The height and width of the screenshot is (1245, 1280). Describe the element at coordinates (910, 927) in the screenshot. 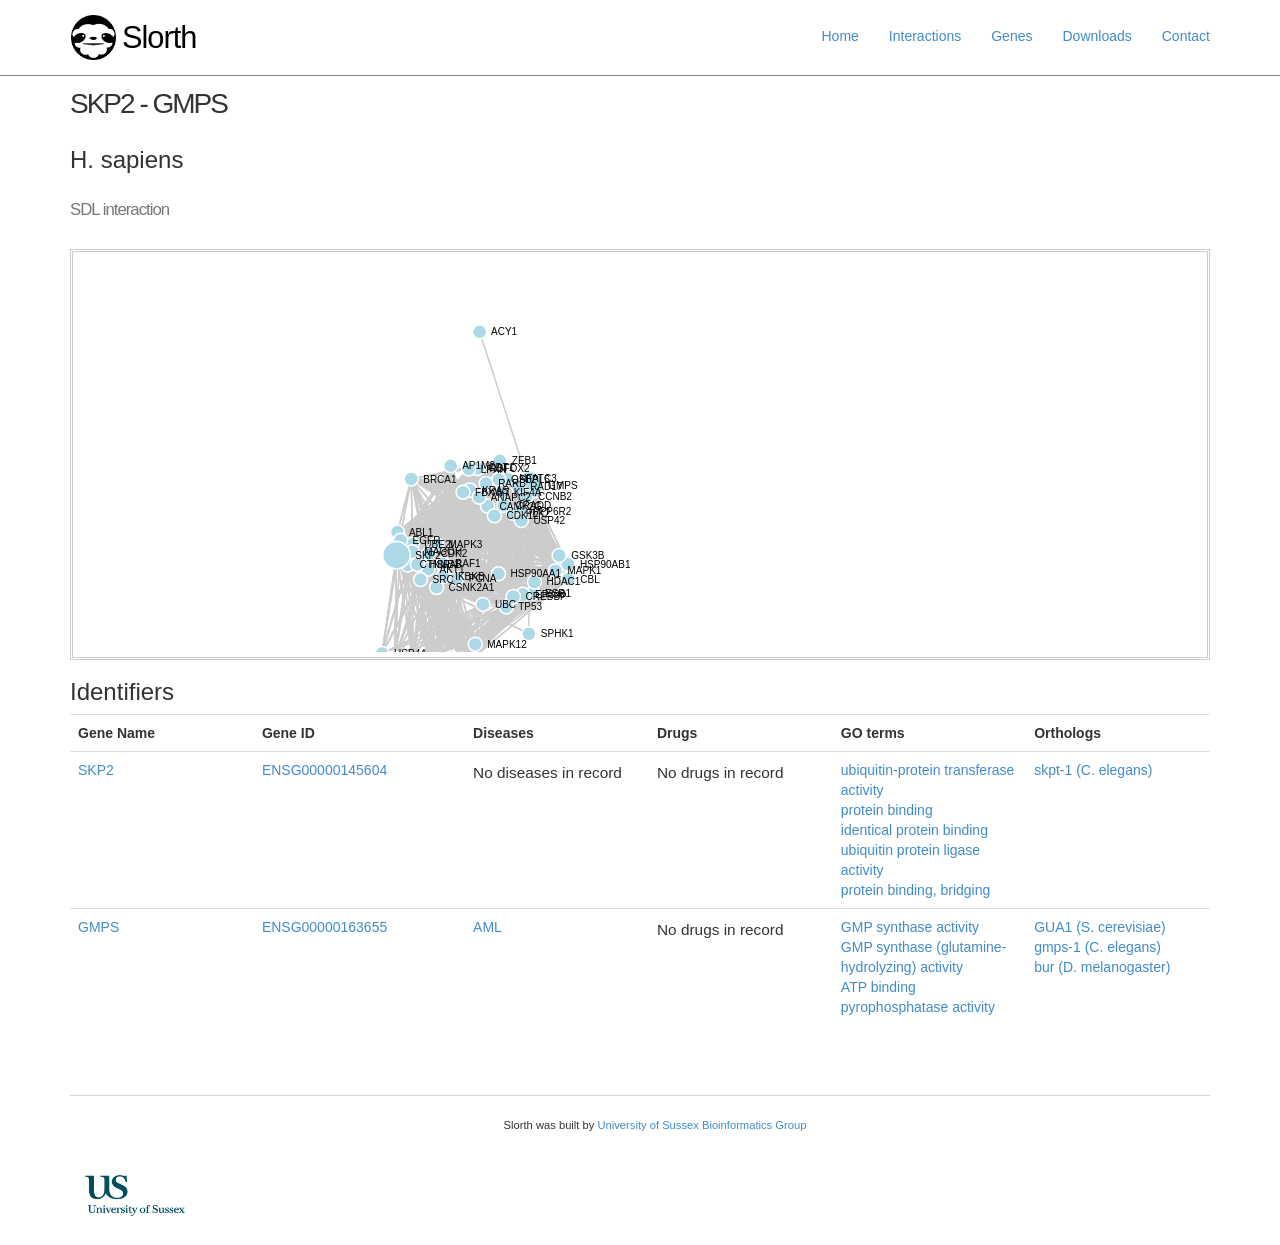

I see `GMP synthase activity` at that location.